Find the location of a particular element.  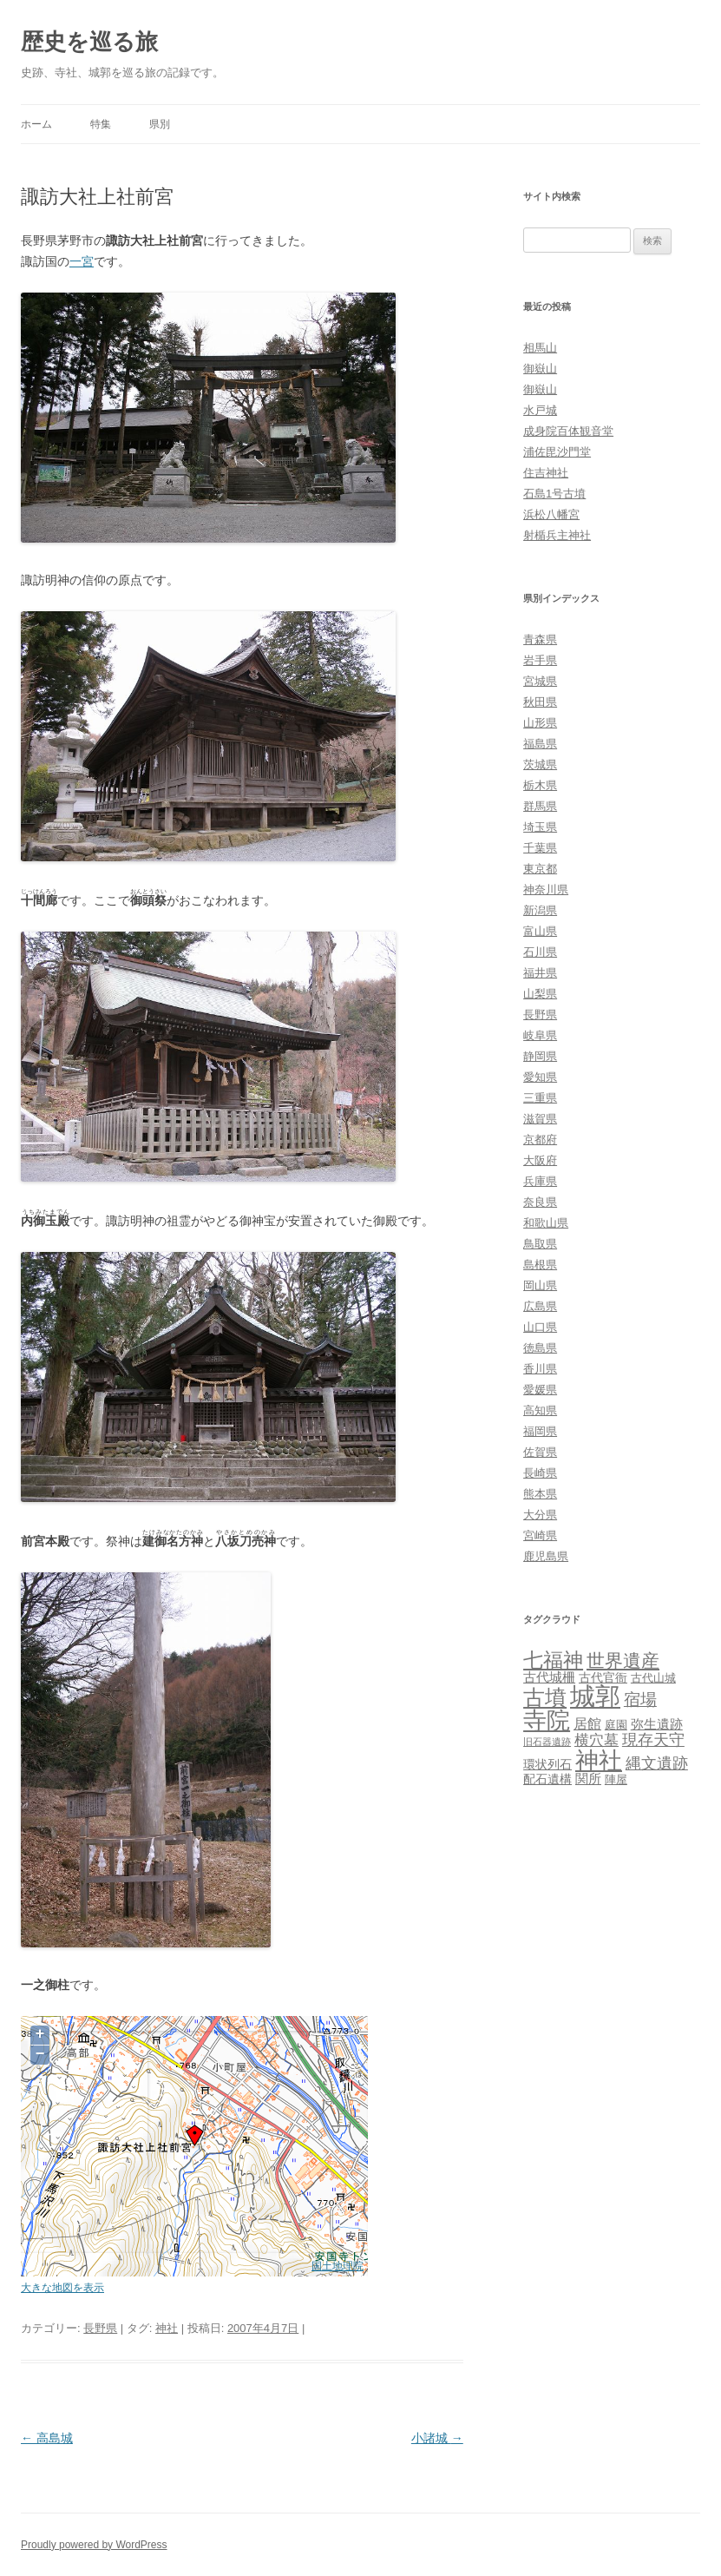

富山県 is located at coordinates (540, 931).